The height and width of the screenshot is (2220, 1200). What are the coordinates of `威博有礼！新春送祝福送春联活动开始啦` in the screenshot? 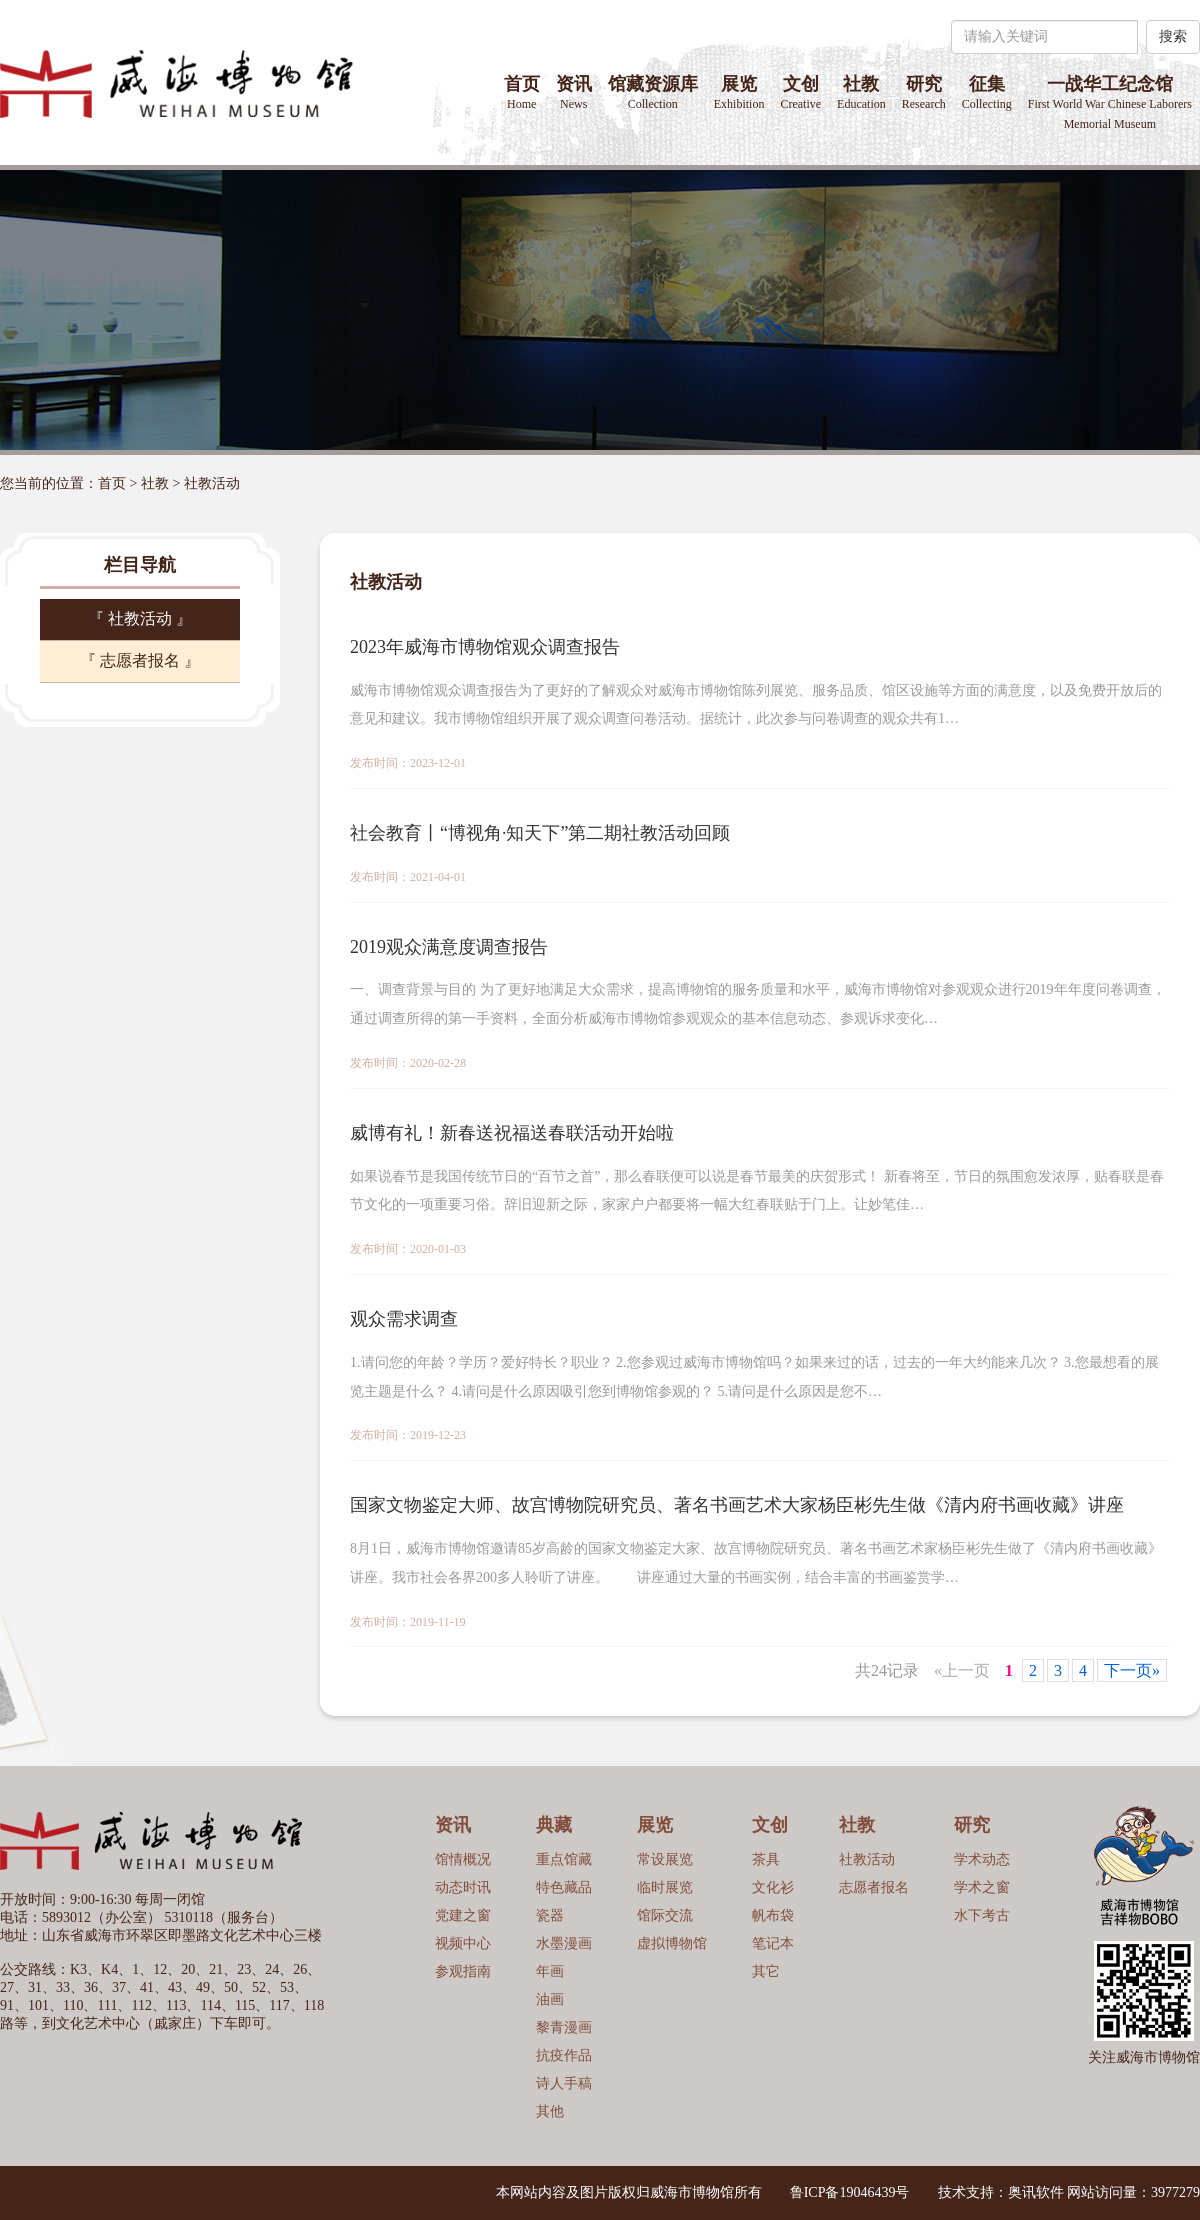 It's located at (512, 1133).